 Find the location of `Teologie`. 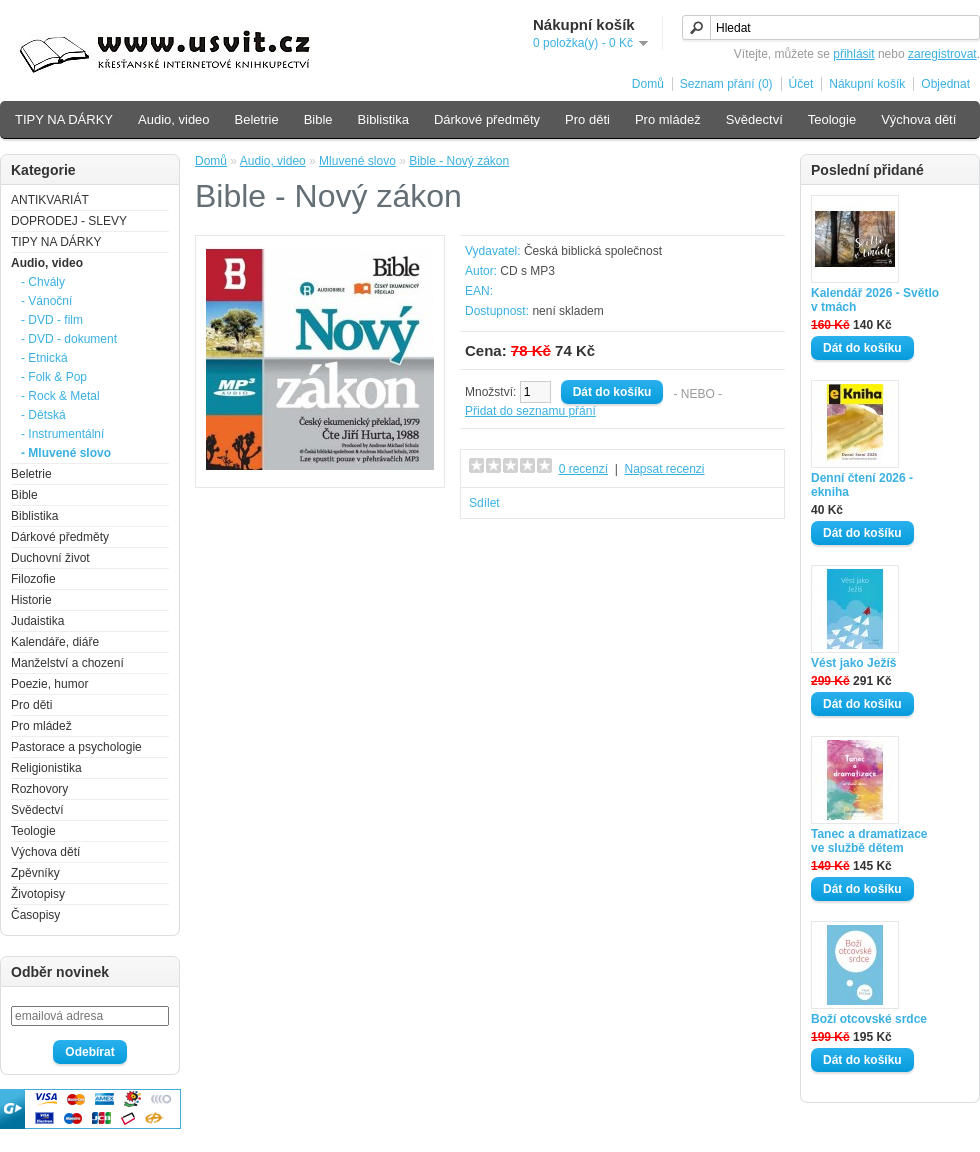

Teologie is located at coordinates (832, 119).